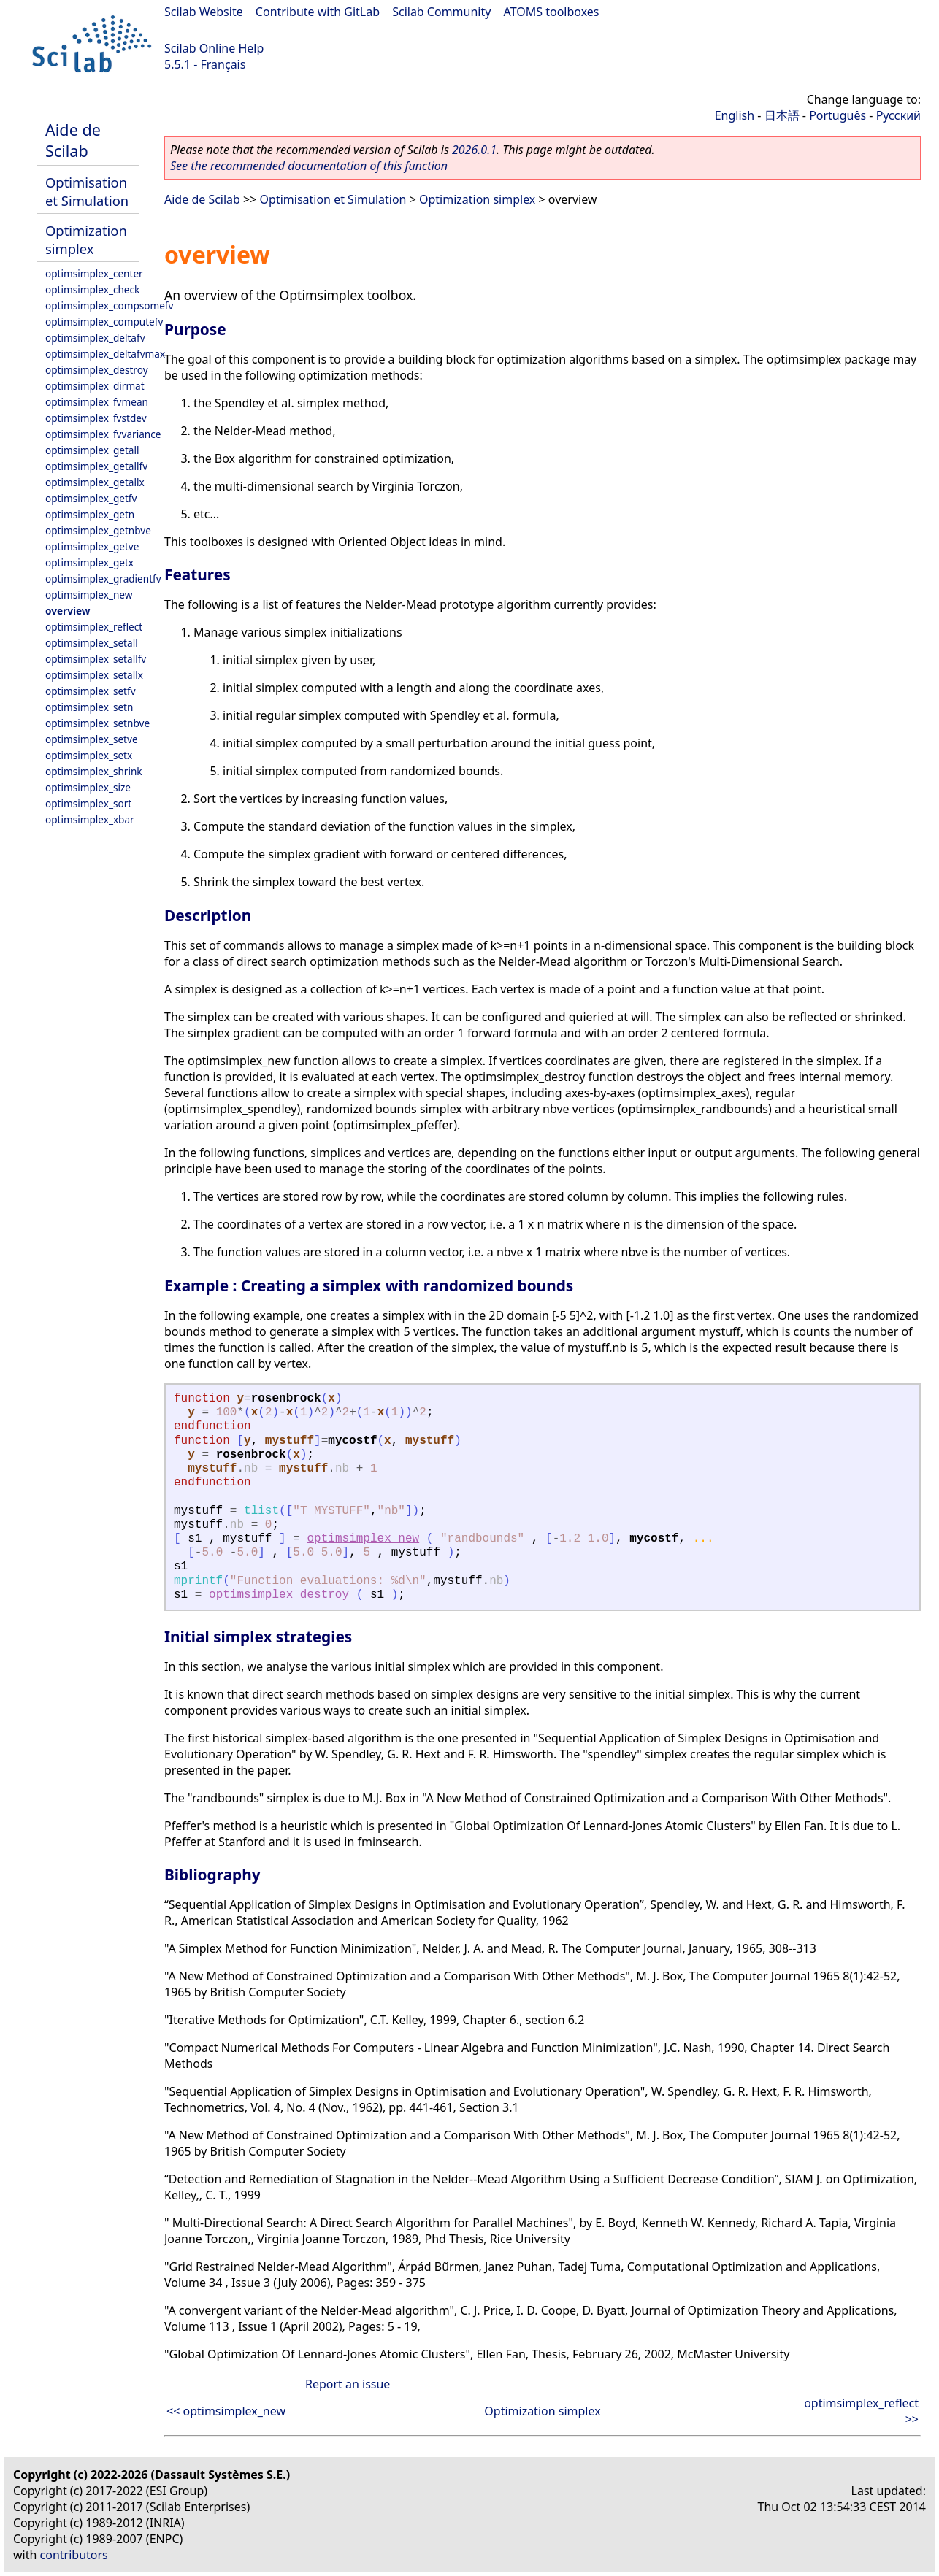 The height and width of the screenshot is (2576, 939). I want to click on Scilab Online Help, so click(214, 48).